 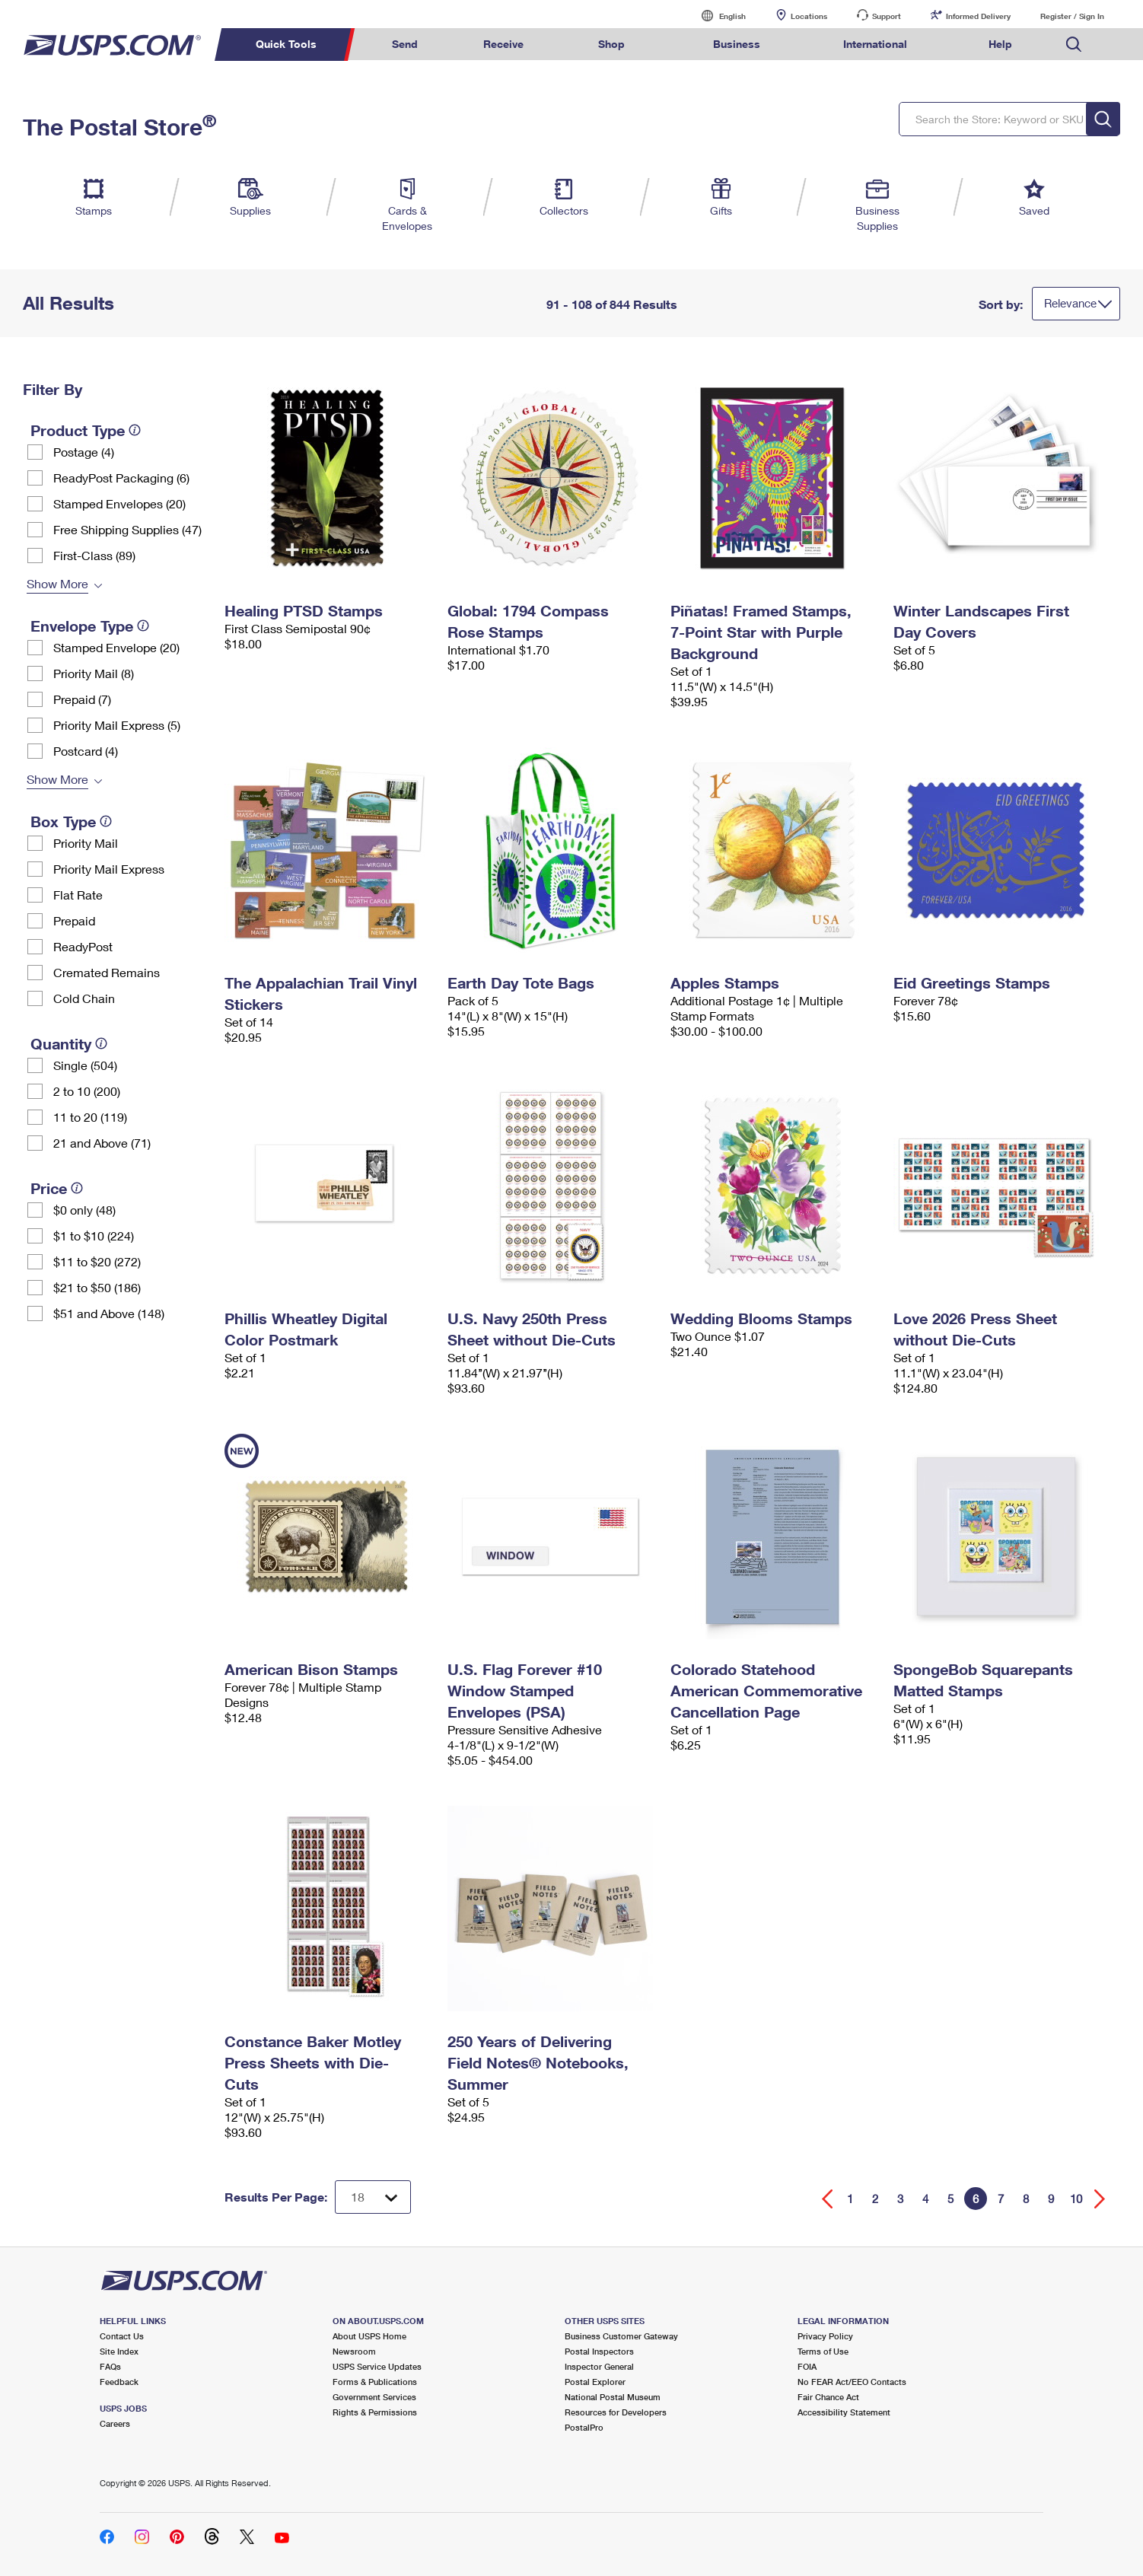 I want to click on Single (504), so click(x=85, y=1065).